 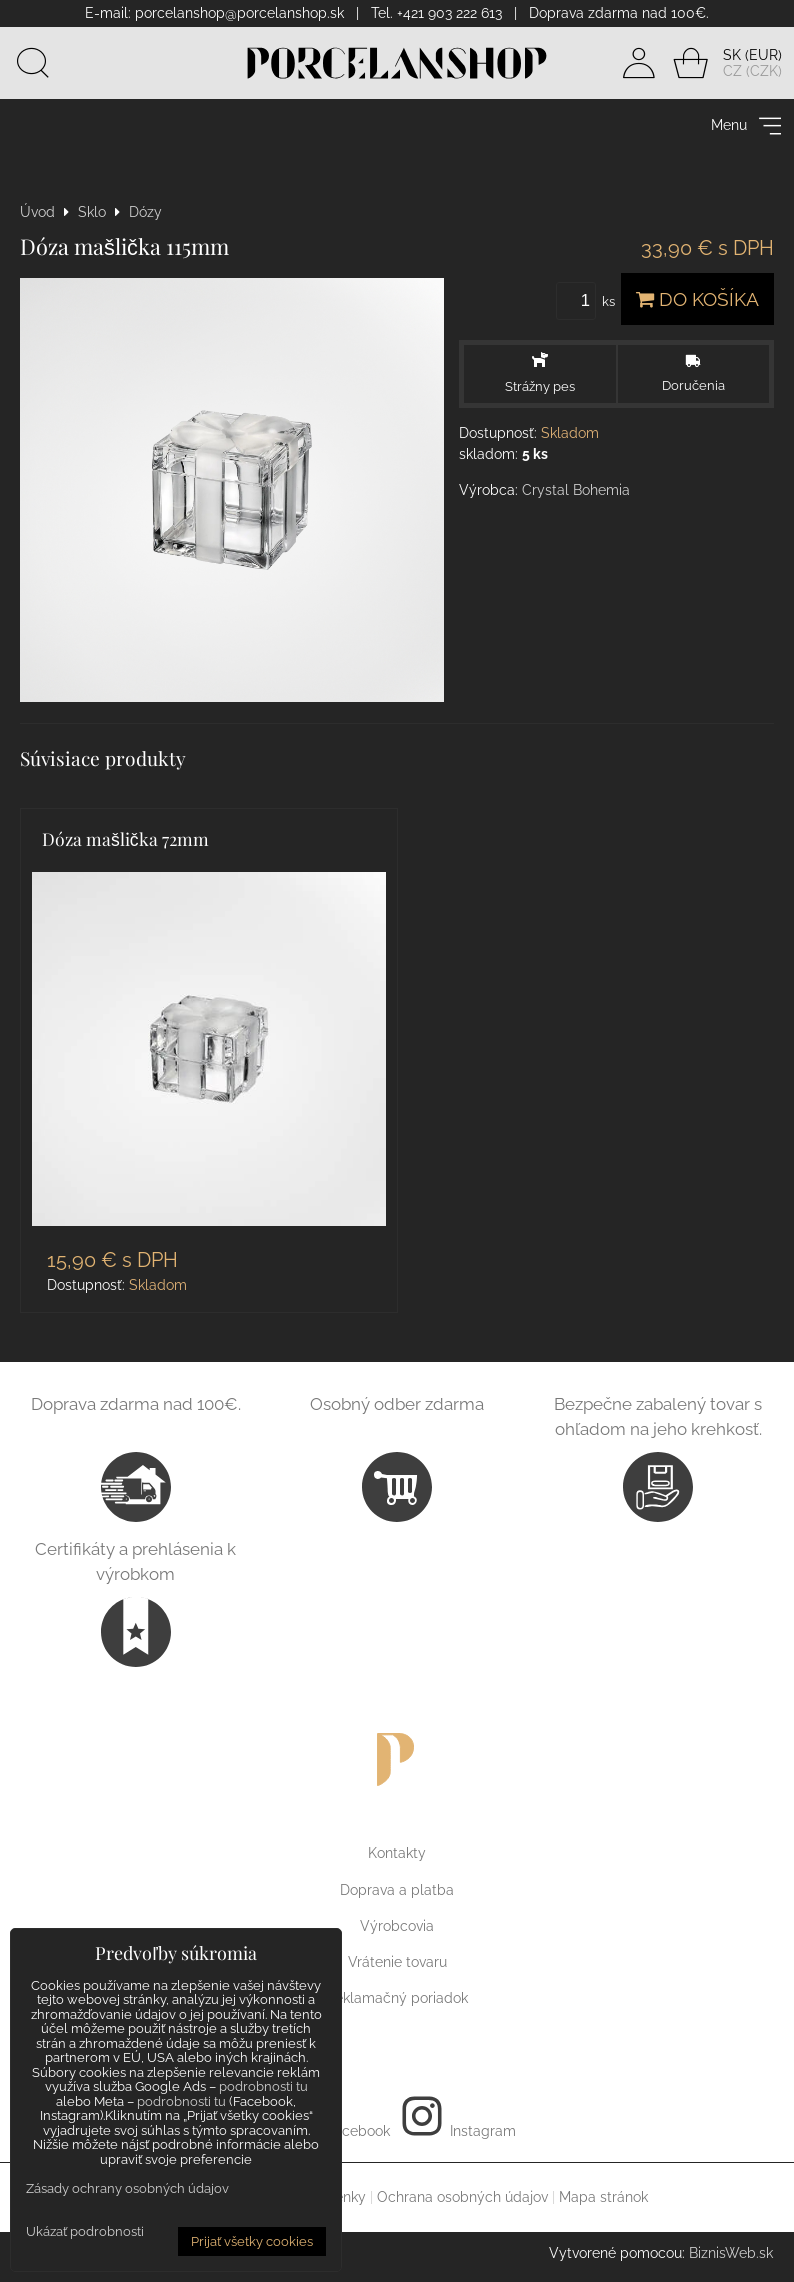 What do you see at coordinates (731, 2253) in the screenshot?
I see `BiznisWeb.sk` at bounding box center [731, 2253].